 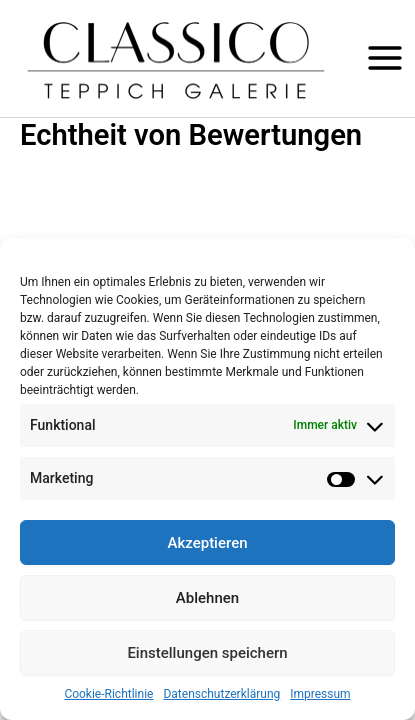 I want to click on Ablehnen, so click(x=207, y=598).